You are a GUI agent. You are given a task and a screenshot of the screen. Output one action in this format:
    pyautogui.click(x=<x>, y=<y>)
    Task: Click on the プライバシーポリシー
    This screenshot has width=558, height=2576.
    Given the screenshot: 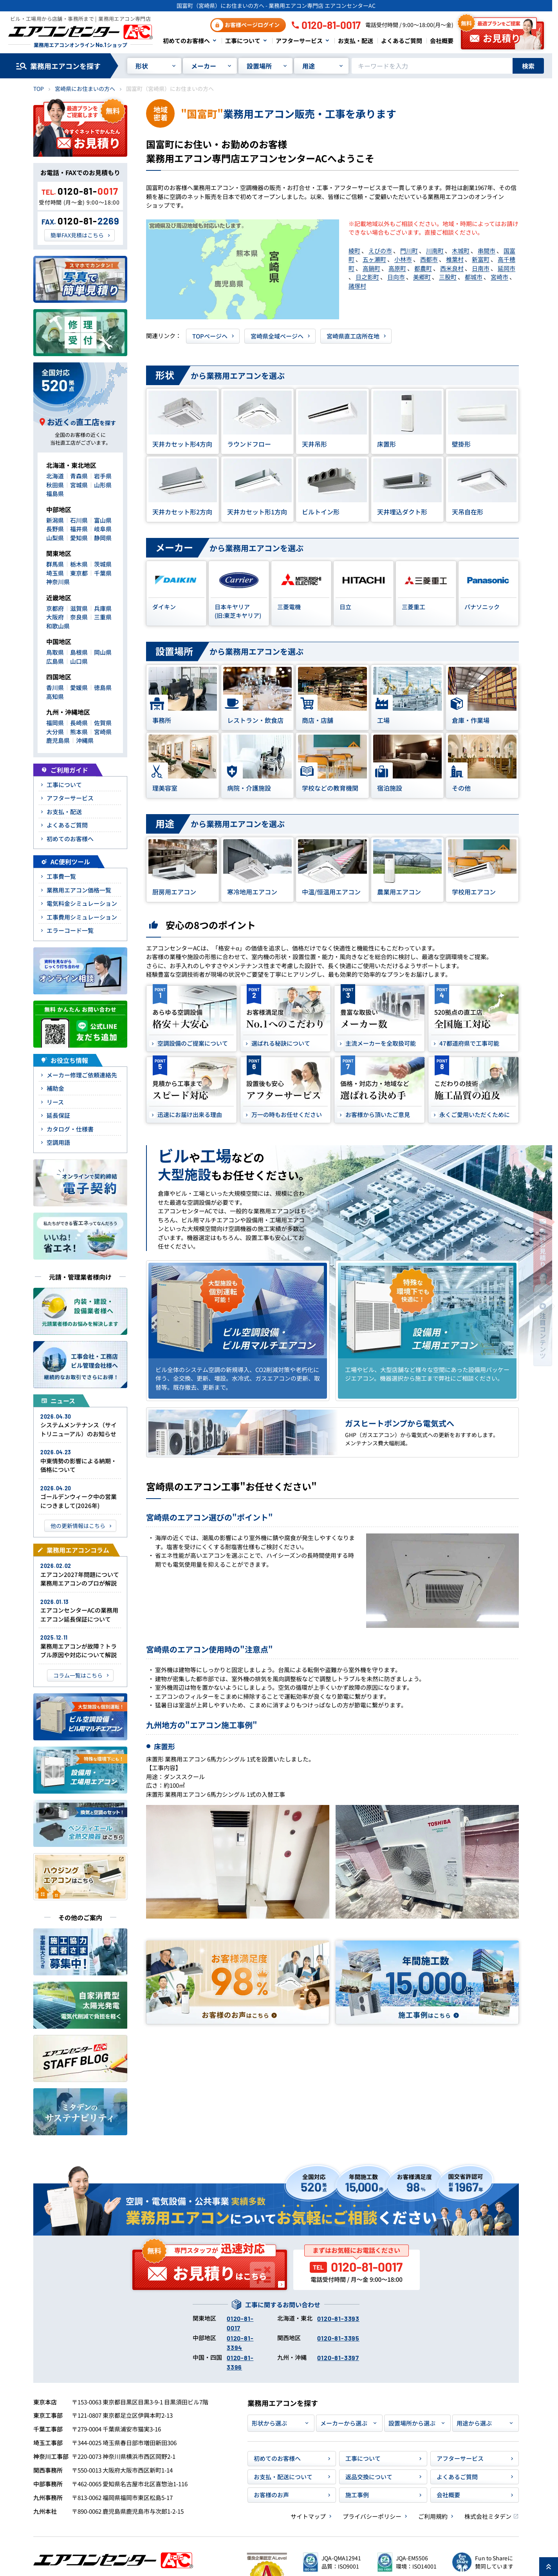 What is the action you would take?
    pyautogui.click(x=372, y=2516)
    